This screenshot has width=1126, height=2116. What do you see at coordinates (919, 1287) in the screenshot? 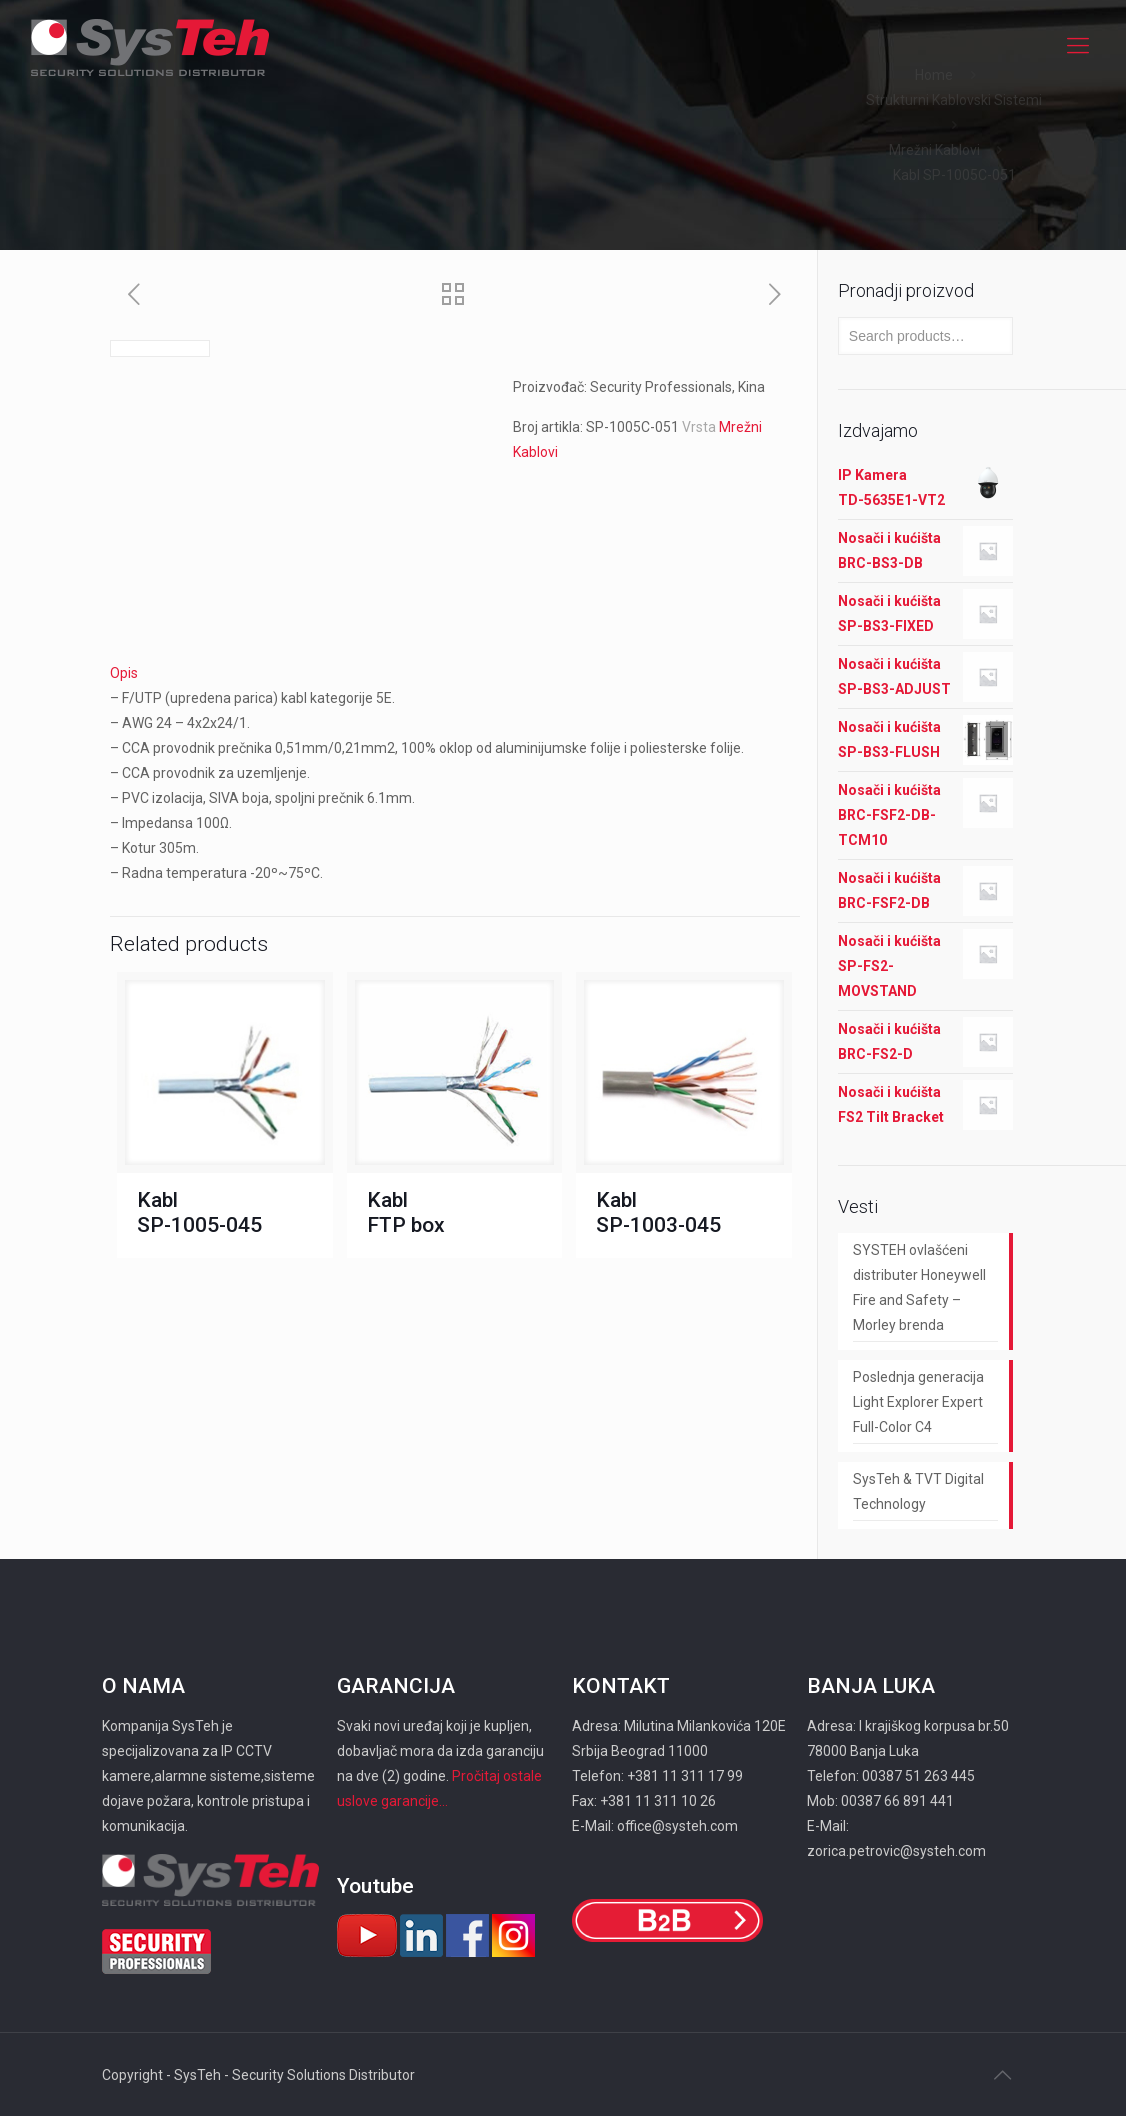
I see `SYSTEH ovlašćeni distributer Honeywell Fire and Safety – Morley brenda` at bounding box center [919, 1287].